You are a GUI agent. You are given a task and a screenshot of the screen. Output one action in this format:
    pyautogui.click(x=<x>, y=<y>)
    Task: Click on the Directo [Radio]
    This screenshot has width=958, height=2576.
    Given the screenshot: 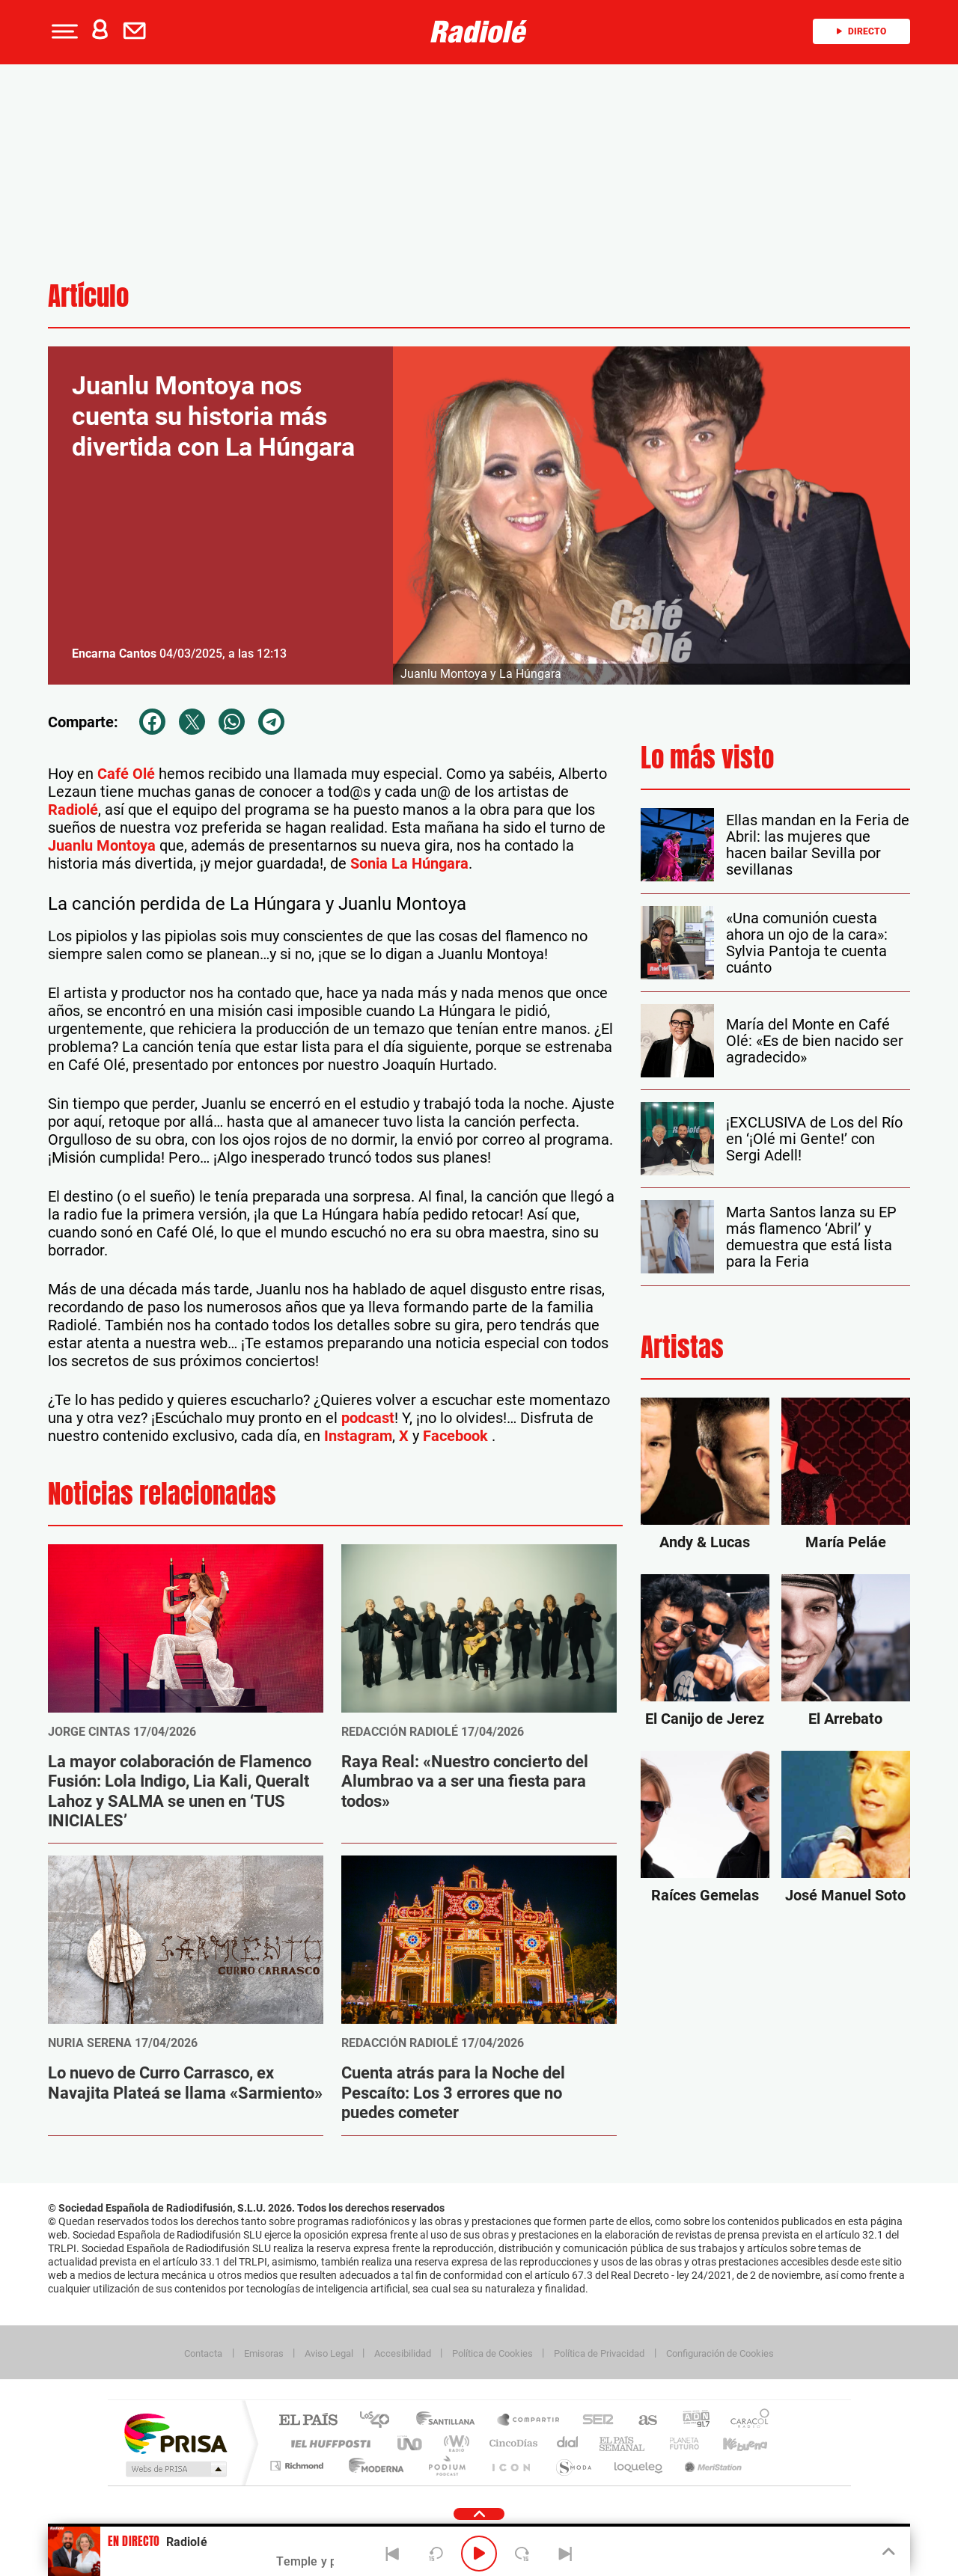 What is the action you would take?
    pyautogui.click(x=861, y=31)
    